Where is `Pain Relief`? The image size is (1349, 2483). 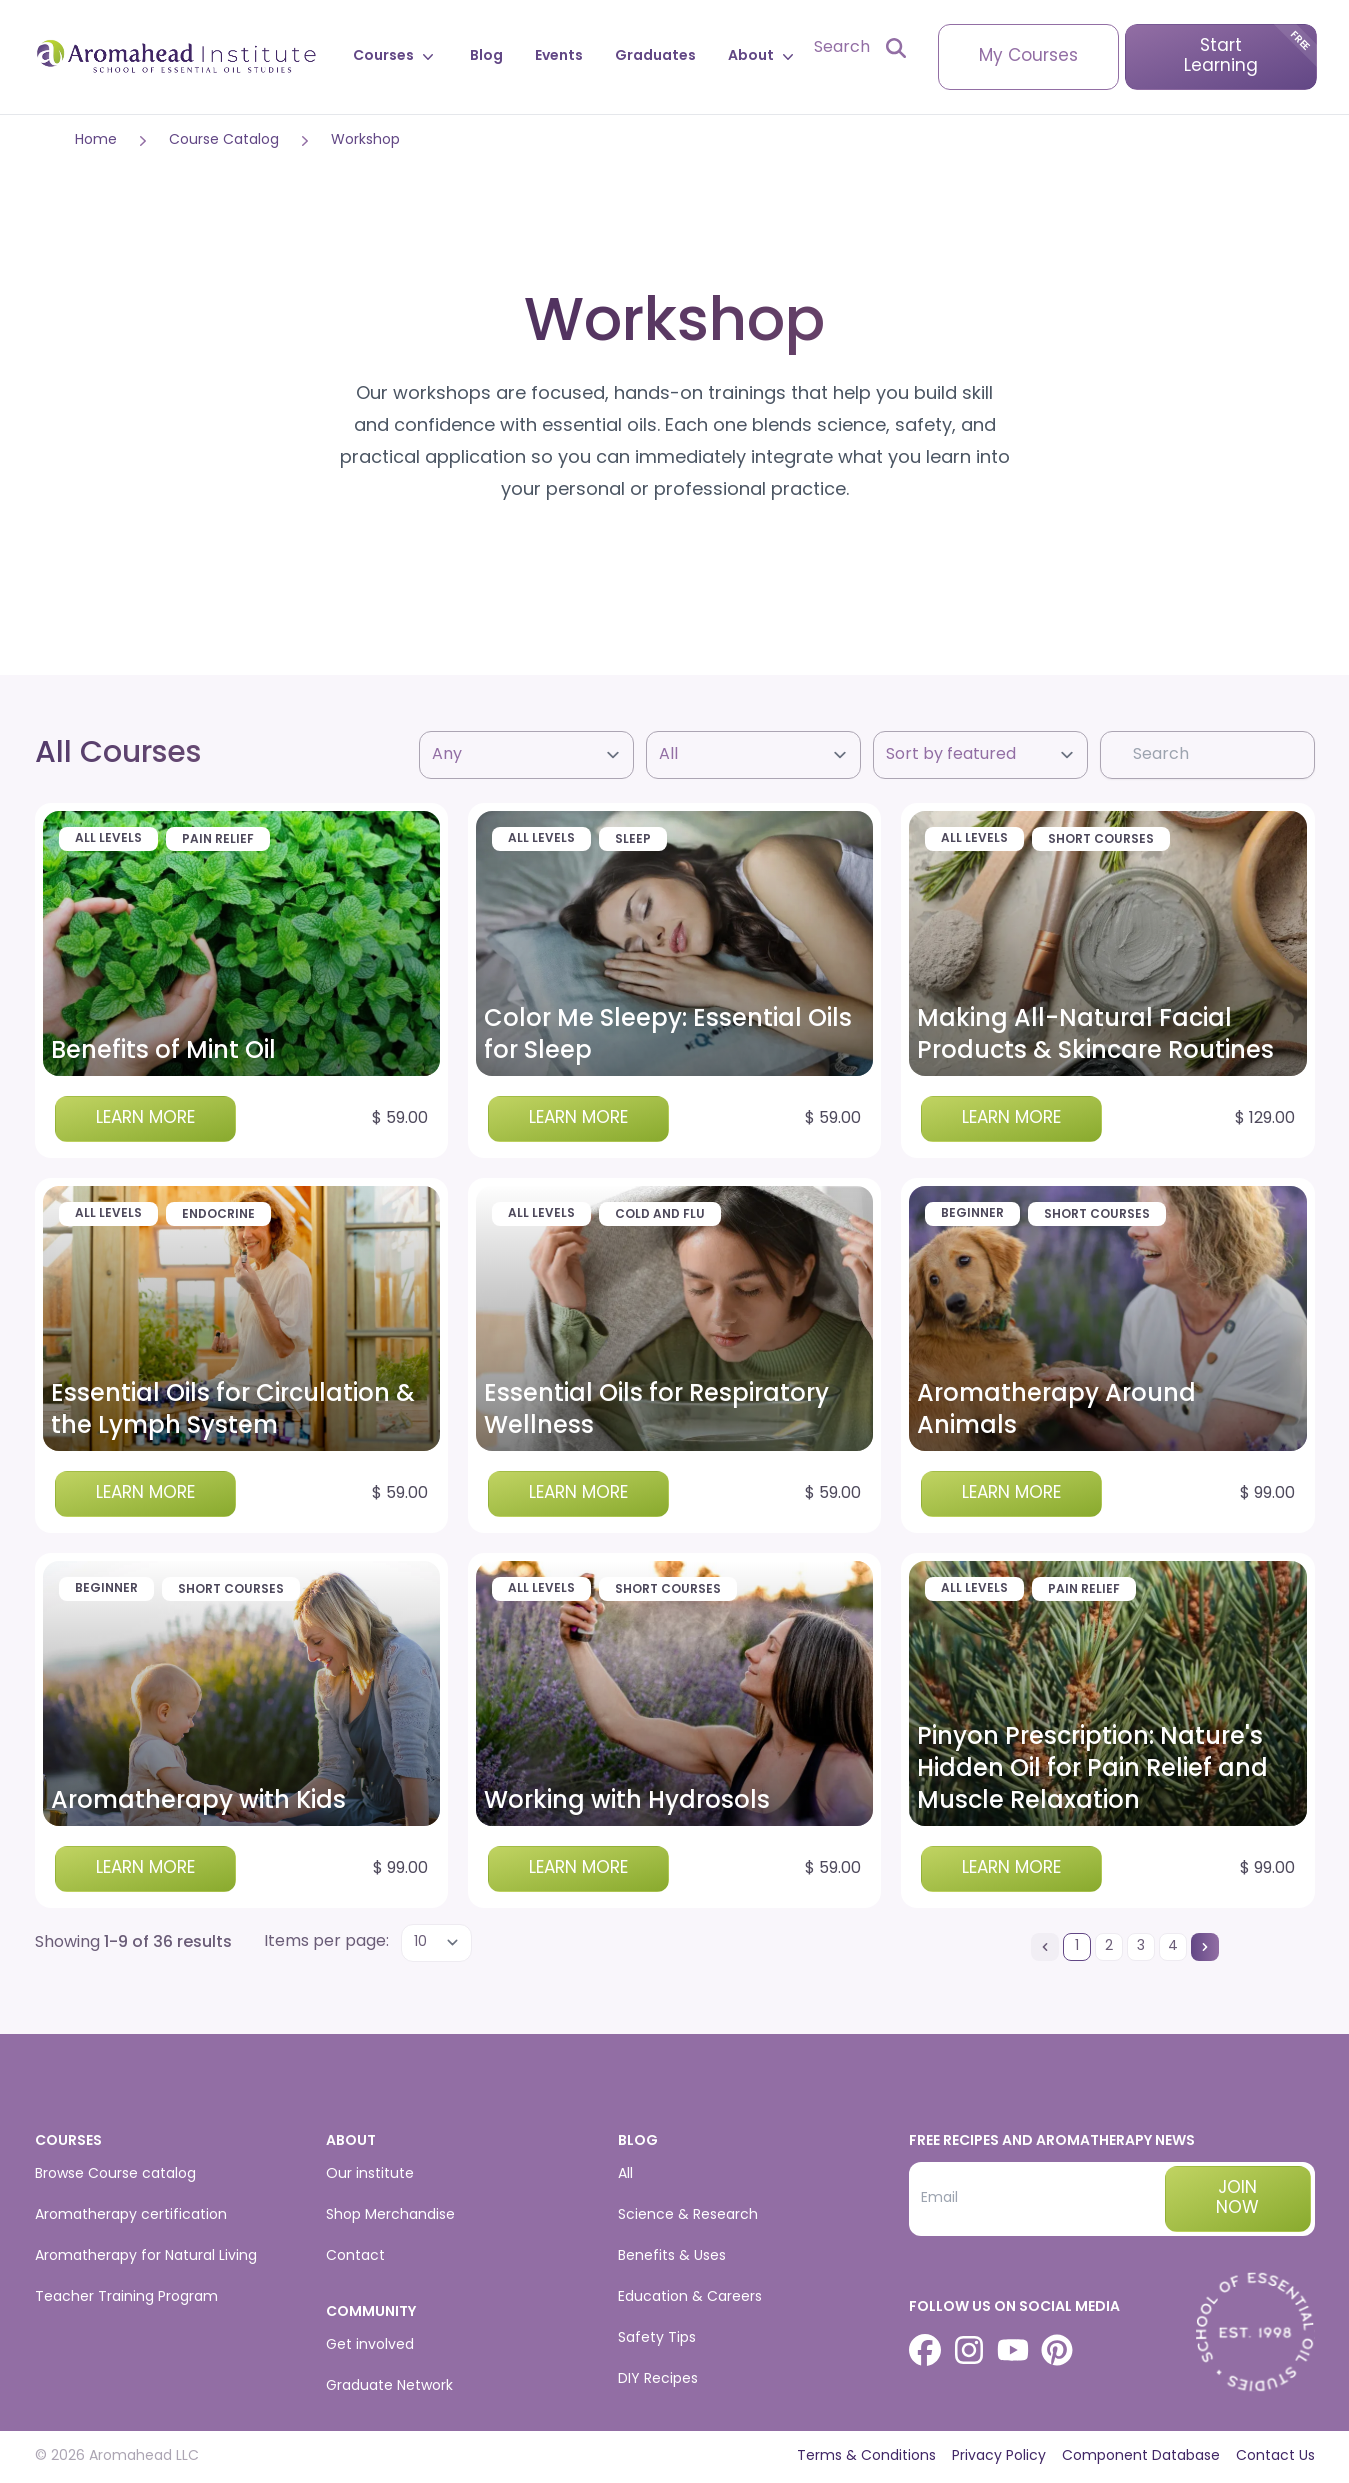
Pain Relief is located at coordinates (218, 840).